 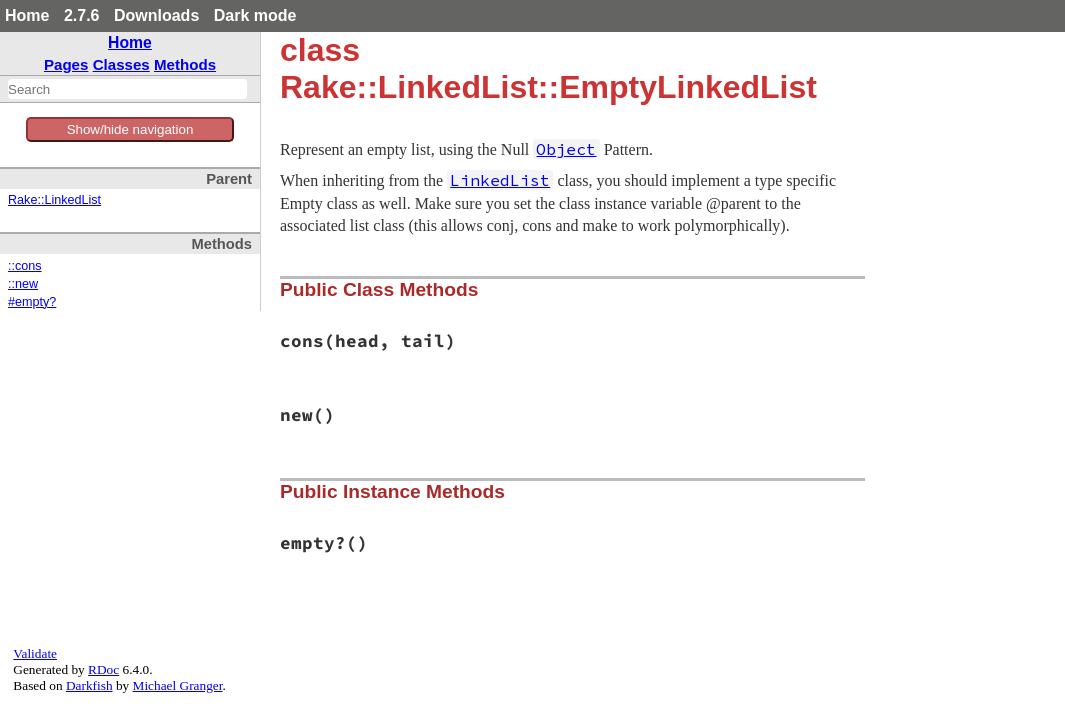 I want to click on Downloads, so click(x=156, y=15).